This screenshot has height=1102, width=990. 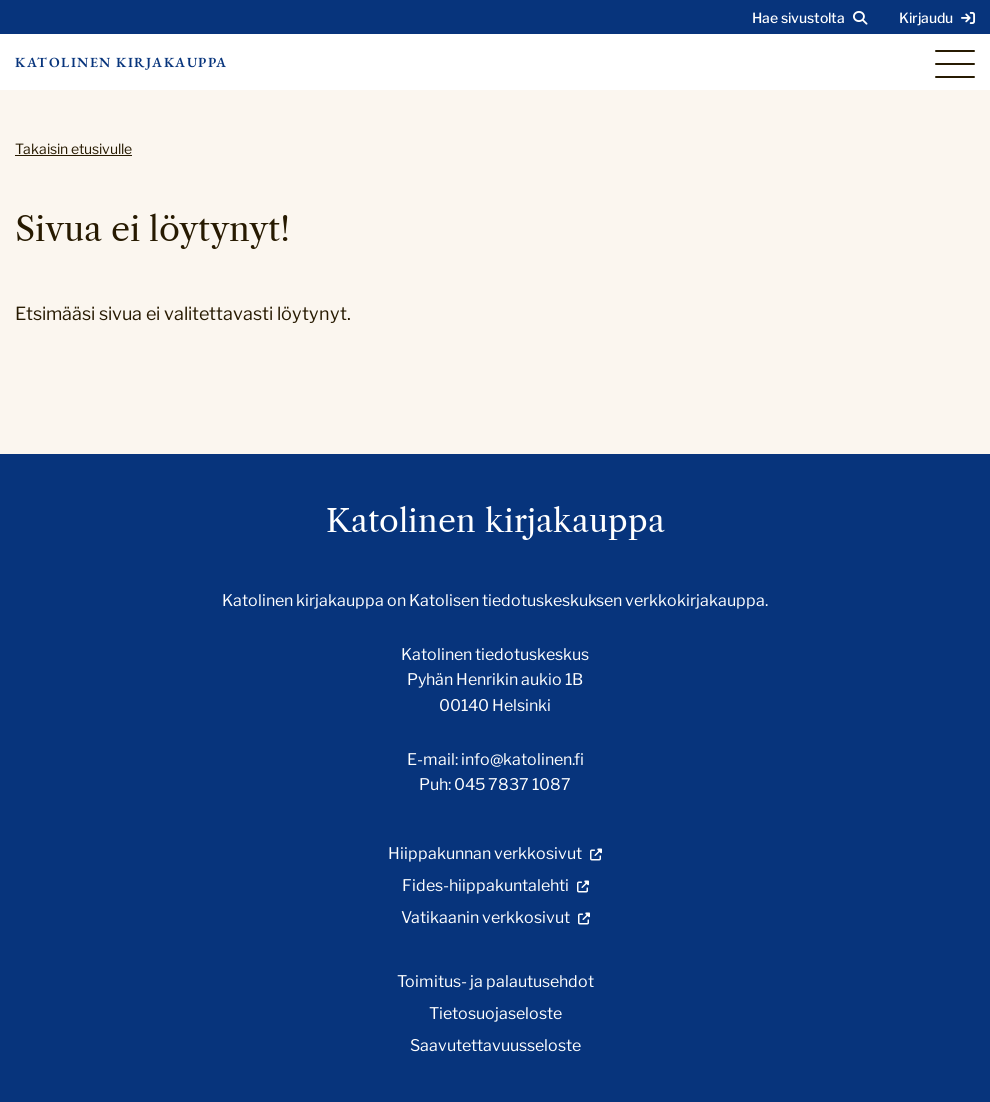 What do you see at coordinates (485, 885) in the screenshot?
I see `Fides-hiippakuntalehti` at bounding box center [485, 885].